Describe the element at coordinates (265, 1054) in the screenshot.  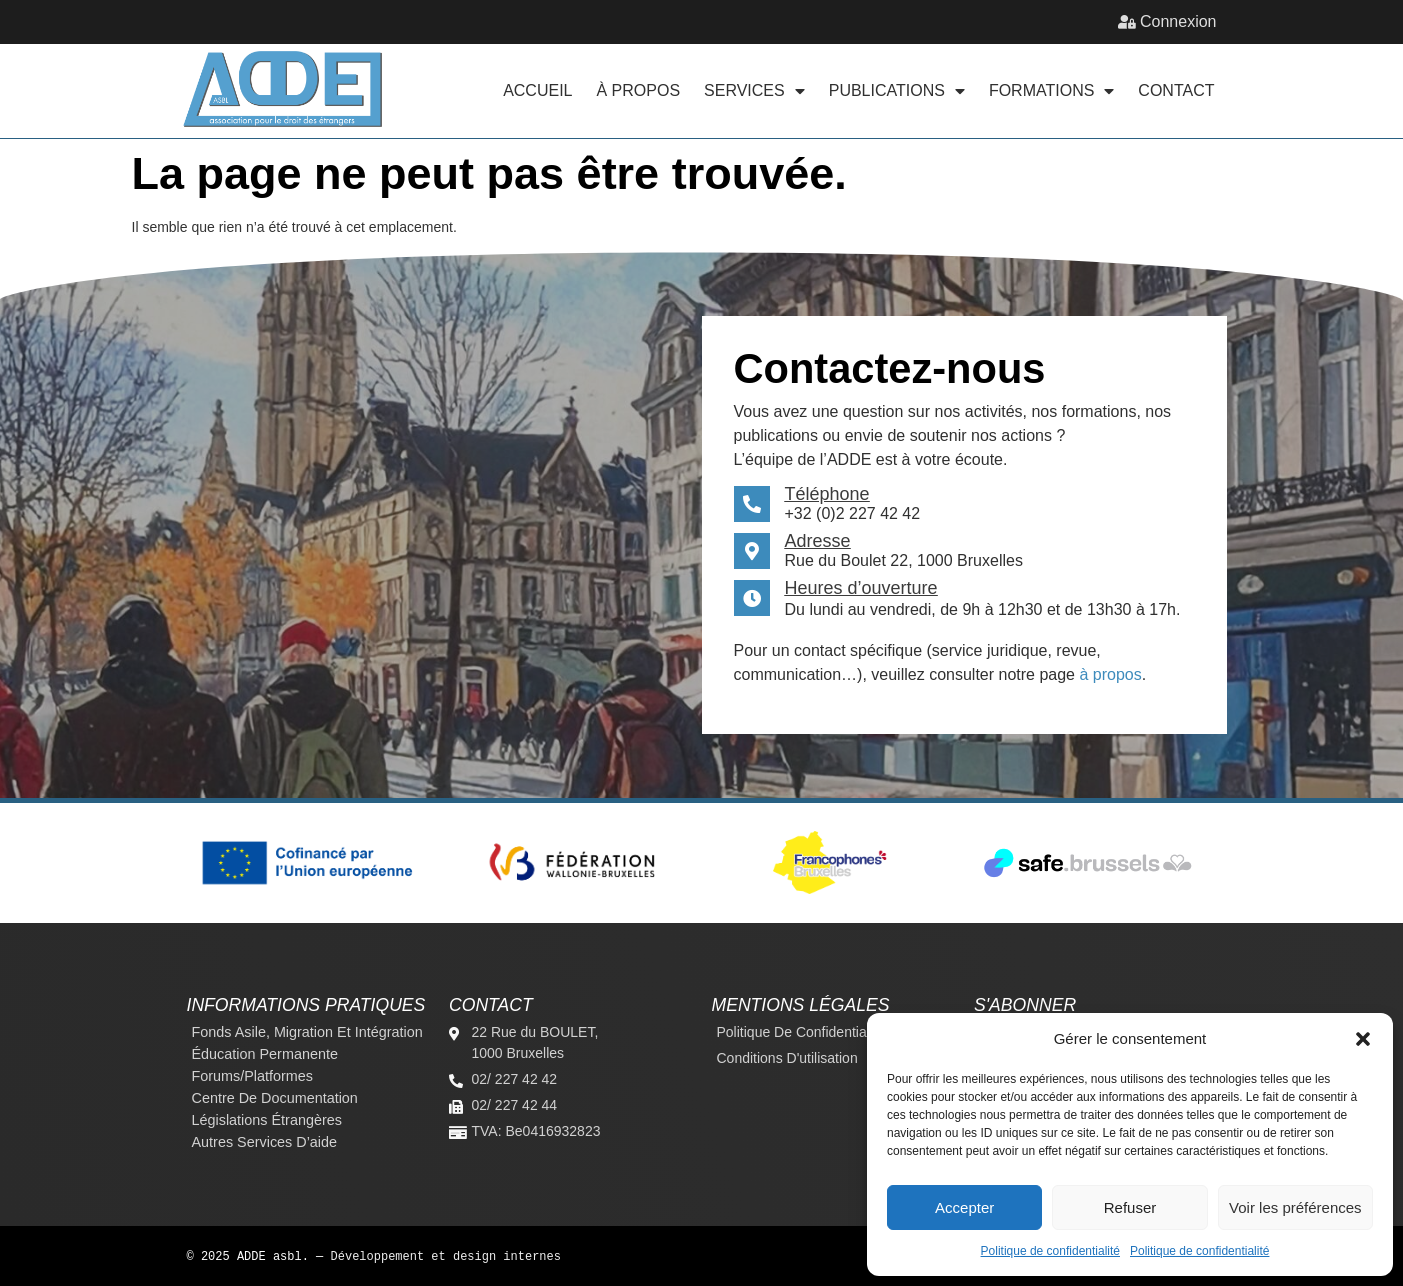
I see `Éducation permanente` at that location.